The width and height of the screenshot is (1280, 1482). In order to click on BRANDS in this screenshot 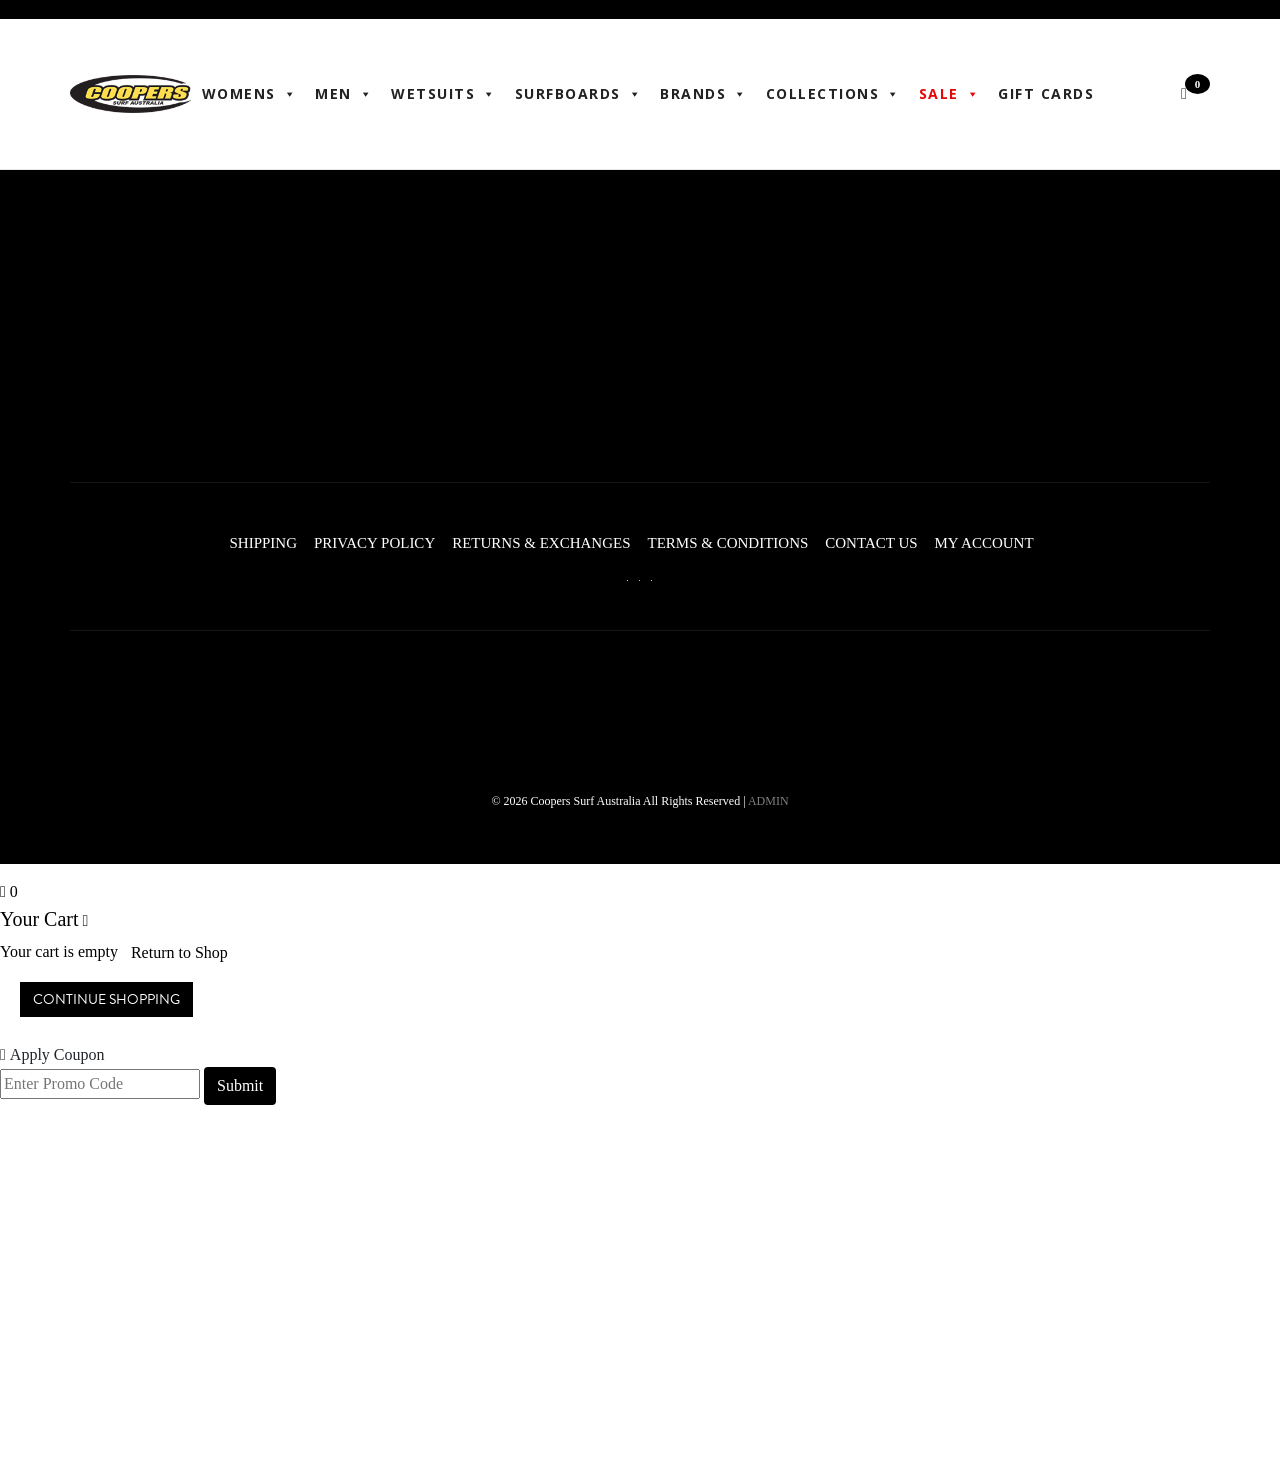, I will do `click(706, 94)`.